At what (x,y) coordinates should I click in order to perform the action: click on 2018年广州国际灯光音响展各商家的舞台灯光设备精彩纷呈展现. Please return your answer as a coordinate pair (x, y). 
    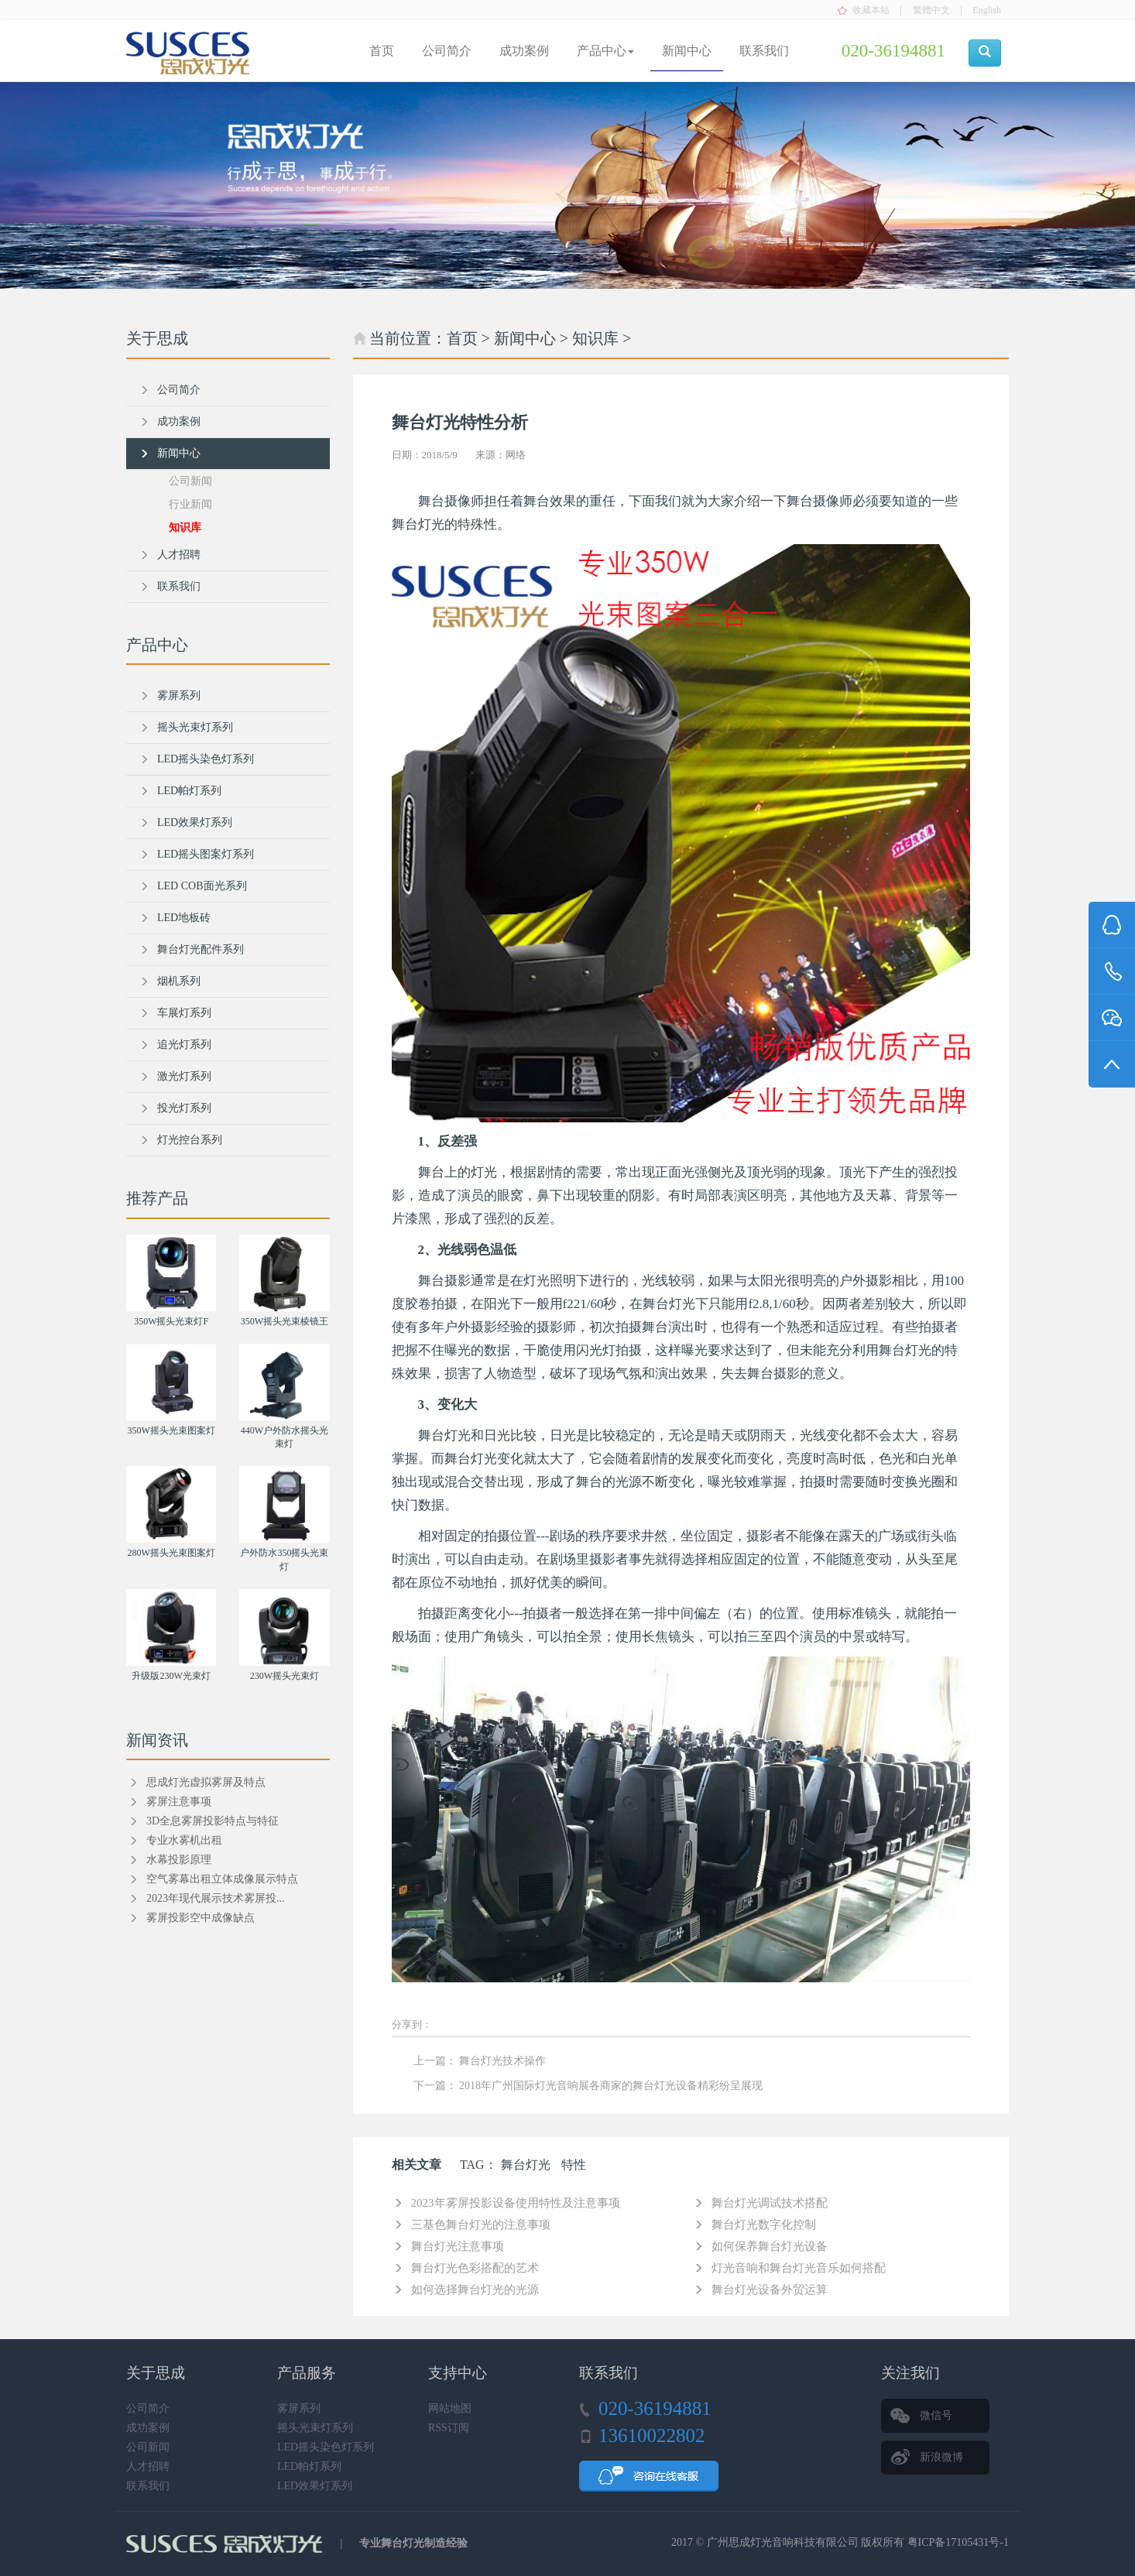
    Looking at the image, I should click on (611, 2085).